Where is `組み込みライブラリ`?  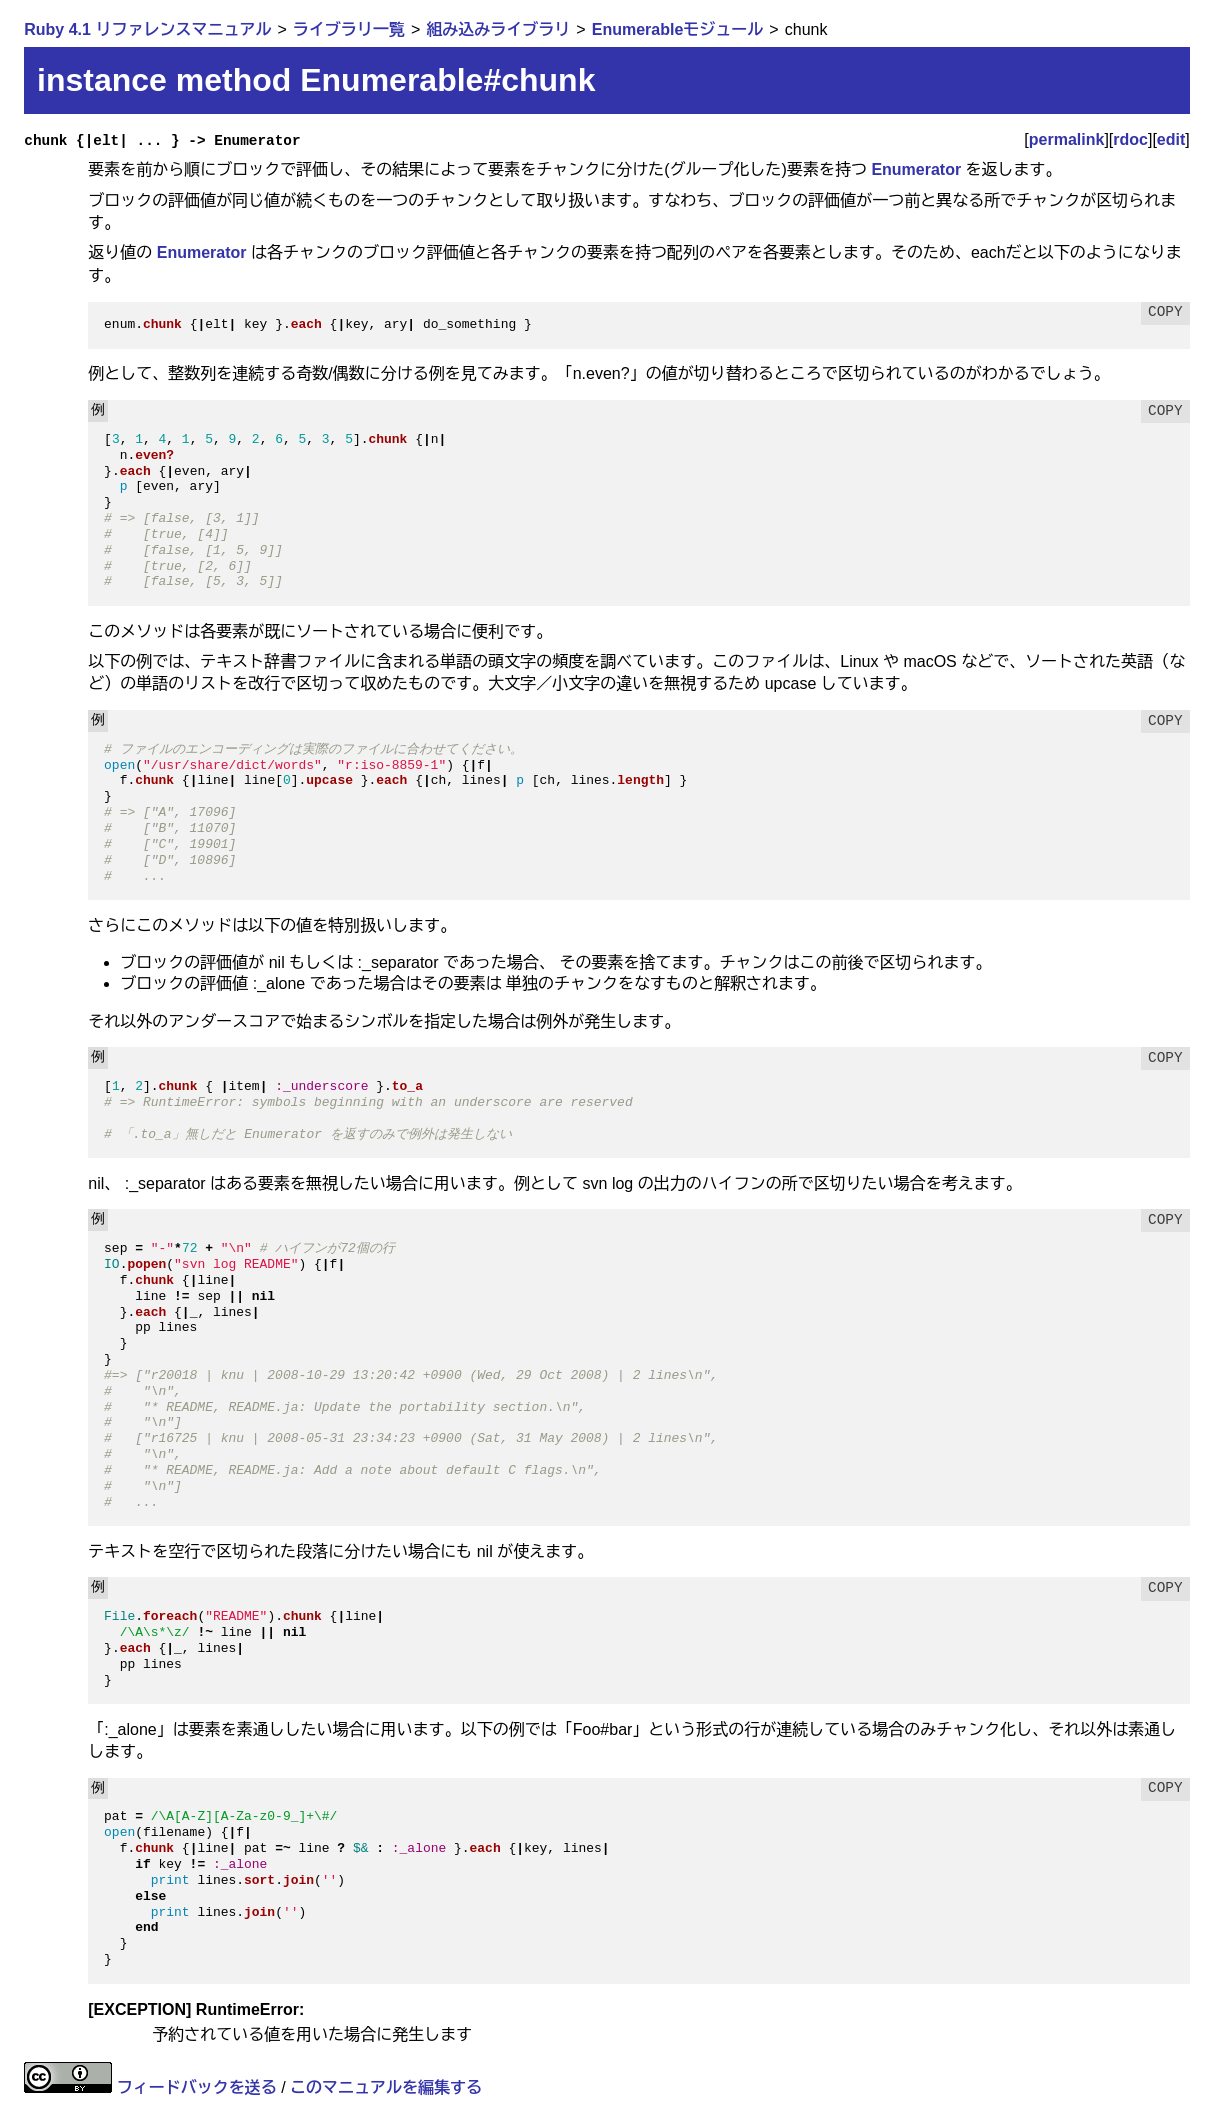
組み込みライブラリ is located at coordinates (498, 29).